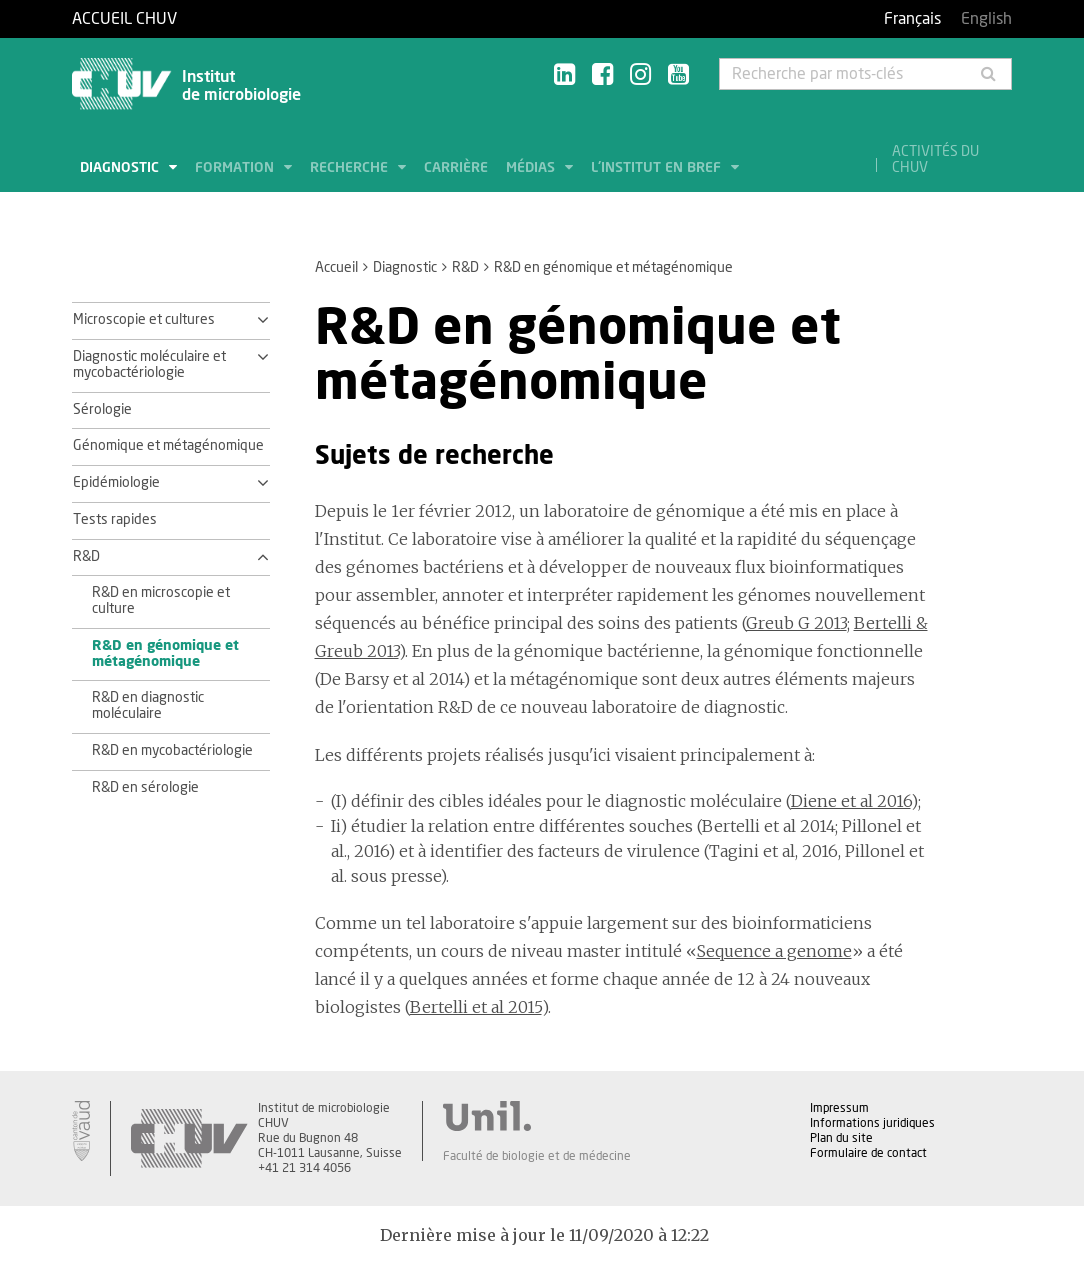 The image size is (1084, 1264). I want to click on Faculté de biologie et de médecine, so click(537, 1156).